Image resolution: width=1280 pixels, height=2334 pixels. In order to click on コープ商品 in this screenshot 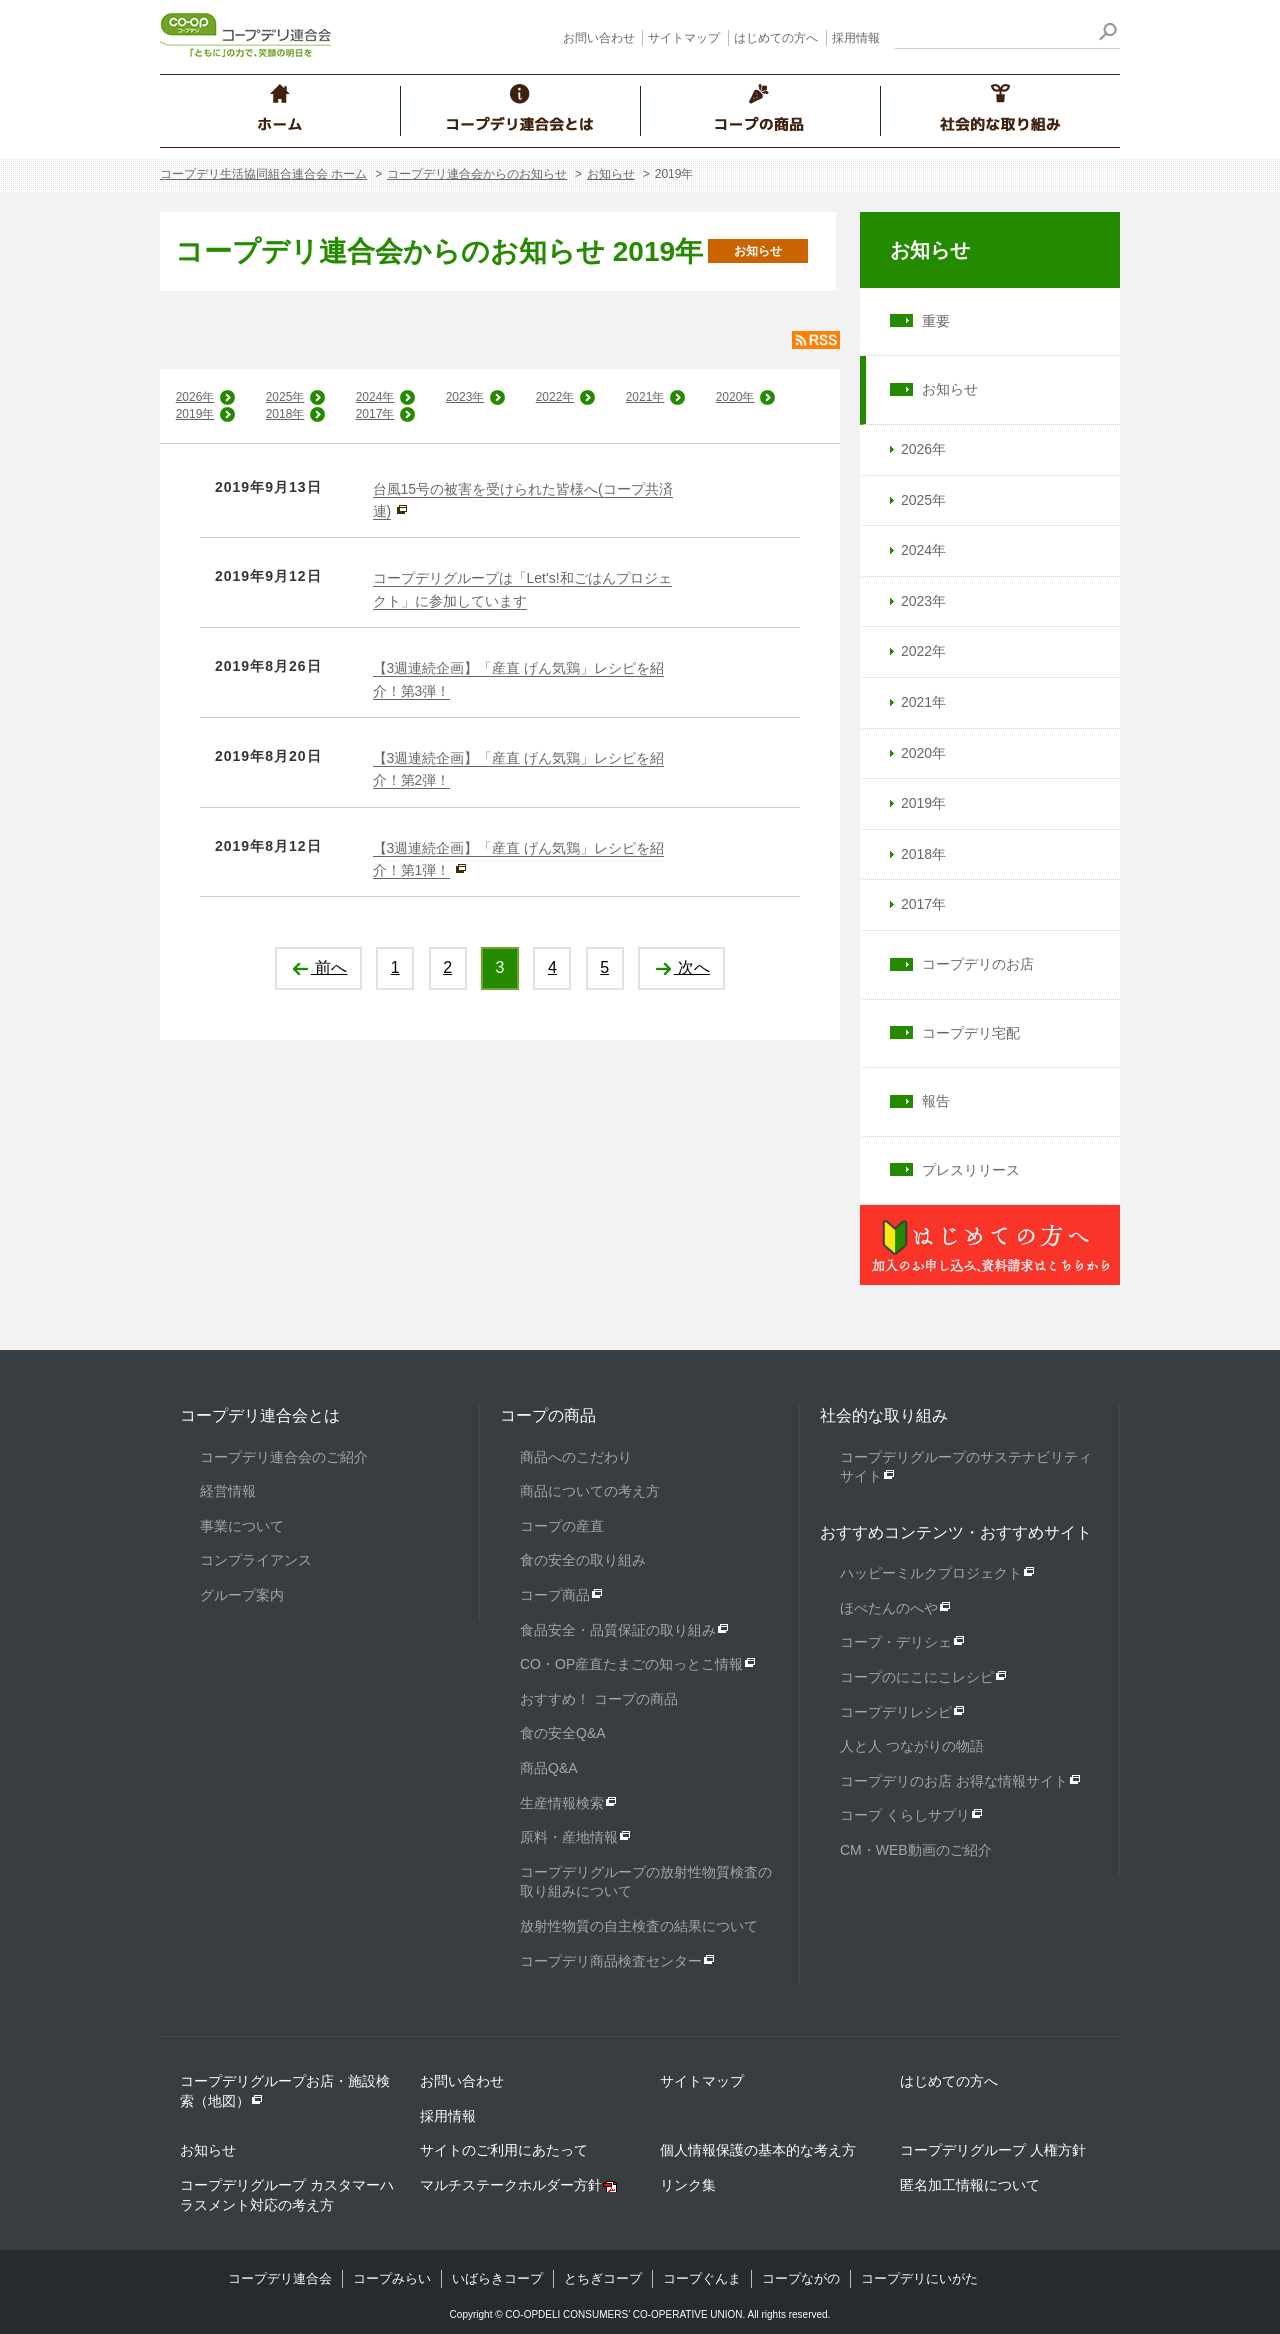, I will do `click(555, 1595)`.